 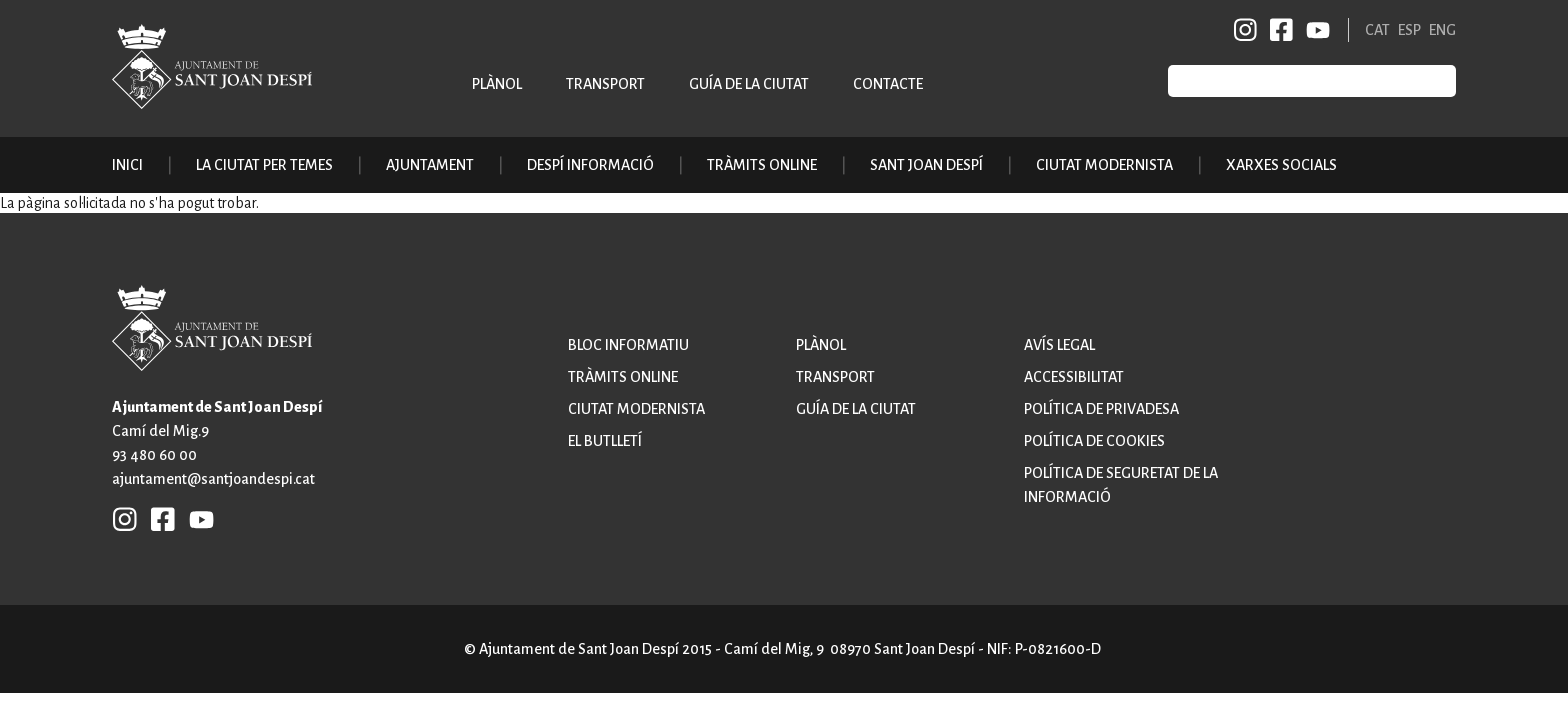 I want to click on Tràmits online, so click(x=762, y=165).